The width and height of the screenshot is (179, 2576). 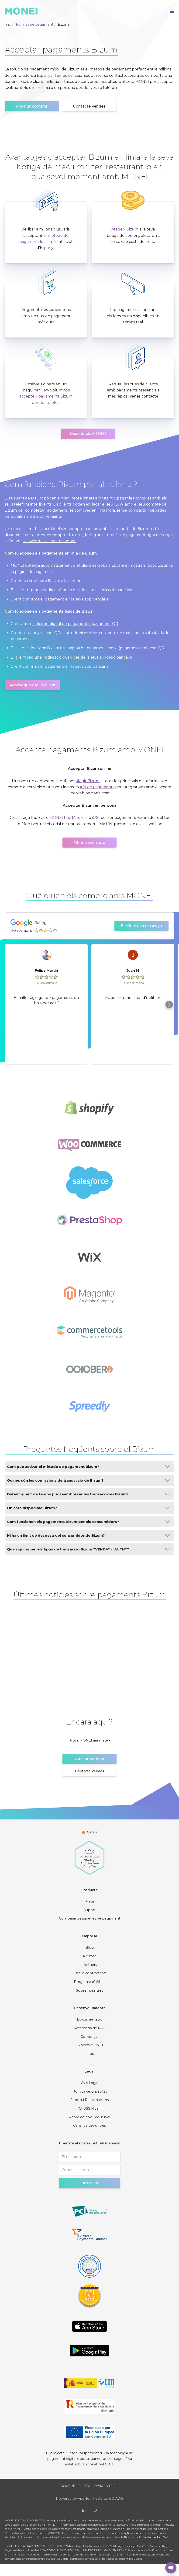 I want to click on iOS, so click(x=95, y=817).